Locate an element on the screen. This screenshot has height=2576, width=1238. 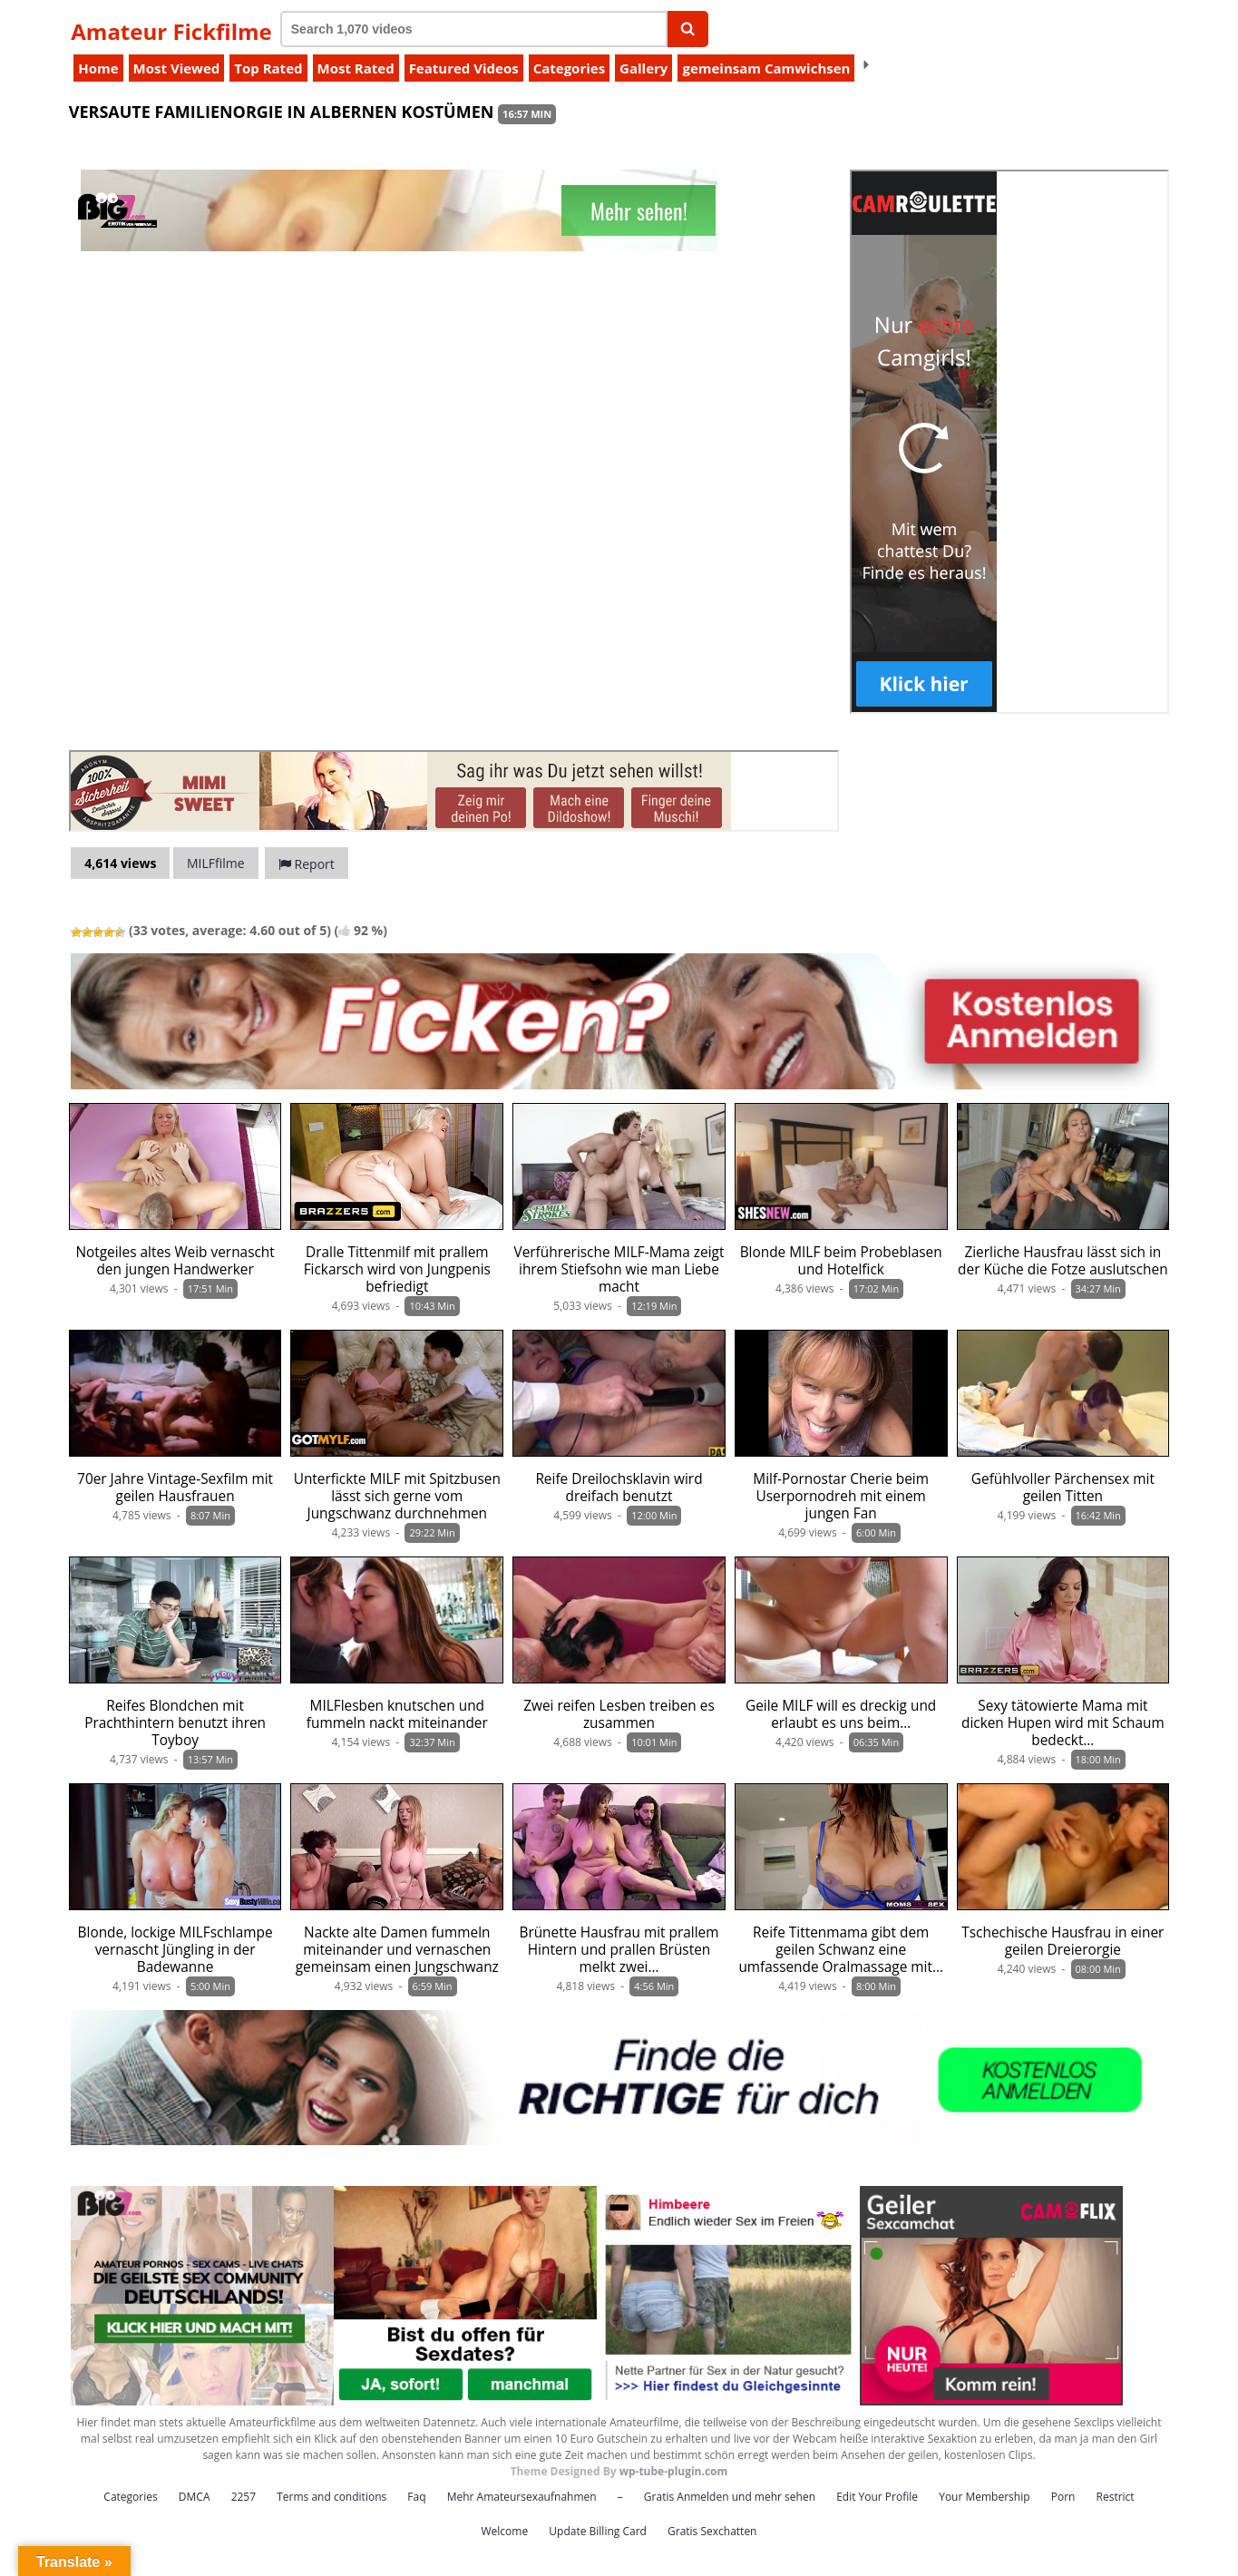
Zwei reifen Lesben treiben es zusammen is located at coordinates (619, 1714).